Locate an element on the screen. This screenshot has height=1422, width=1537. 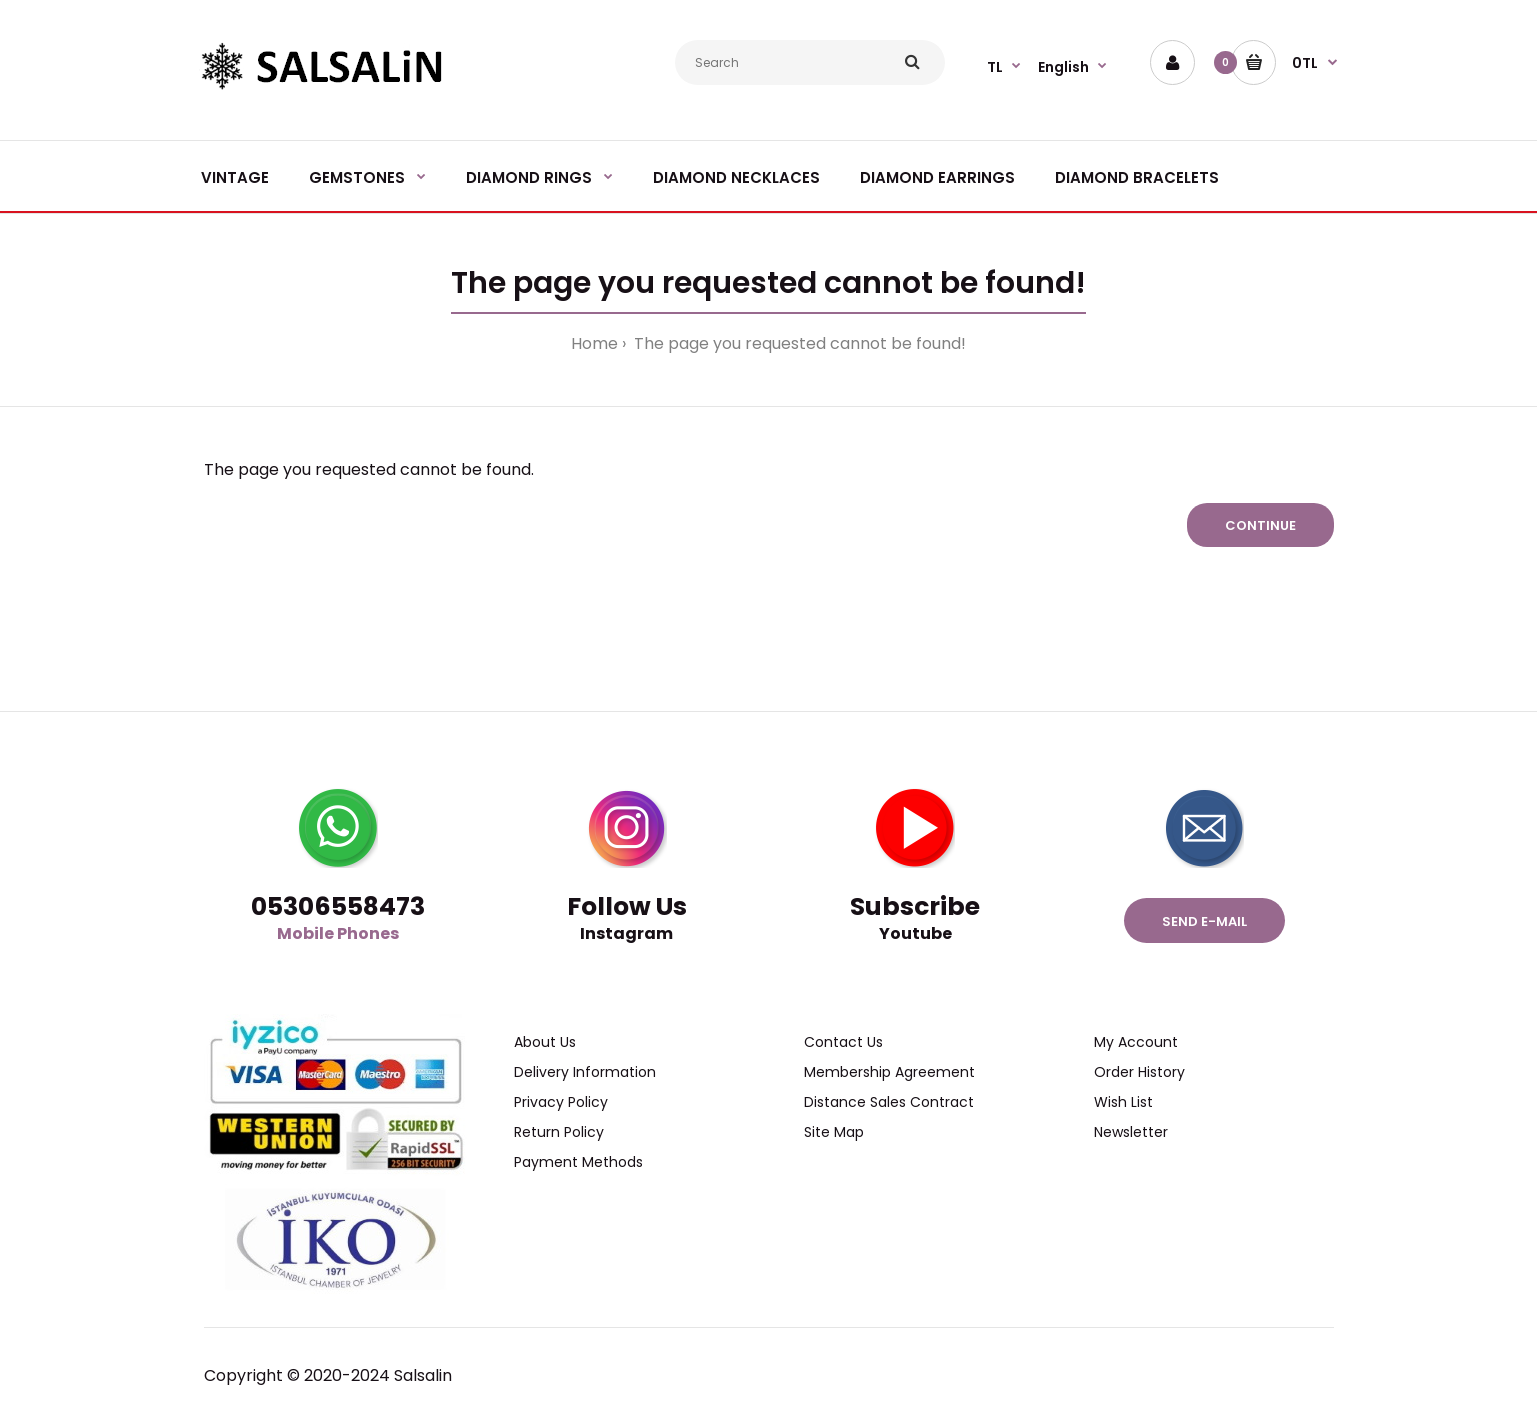
Wish List is located at coordinates (1123, 1102).